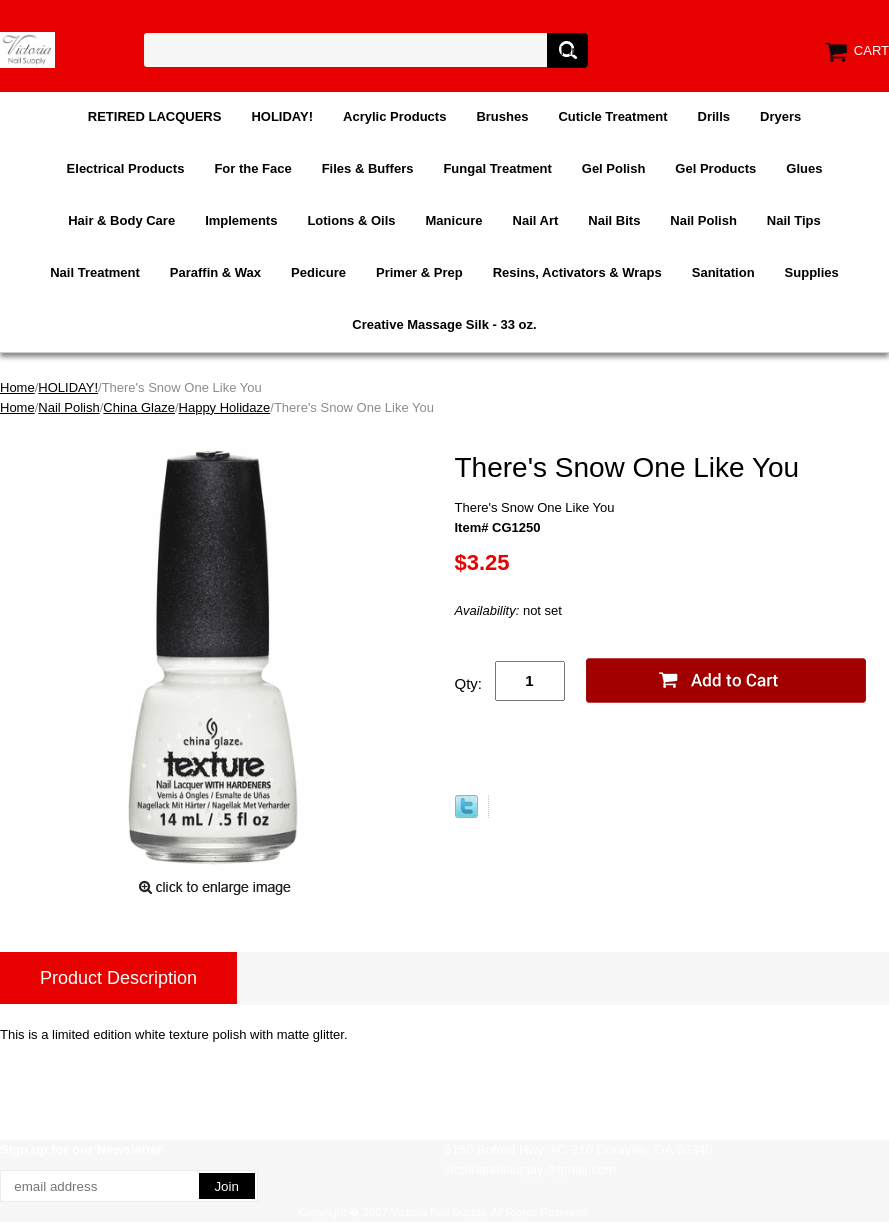  I want to click on Glues, so click(804, 168).